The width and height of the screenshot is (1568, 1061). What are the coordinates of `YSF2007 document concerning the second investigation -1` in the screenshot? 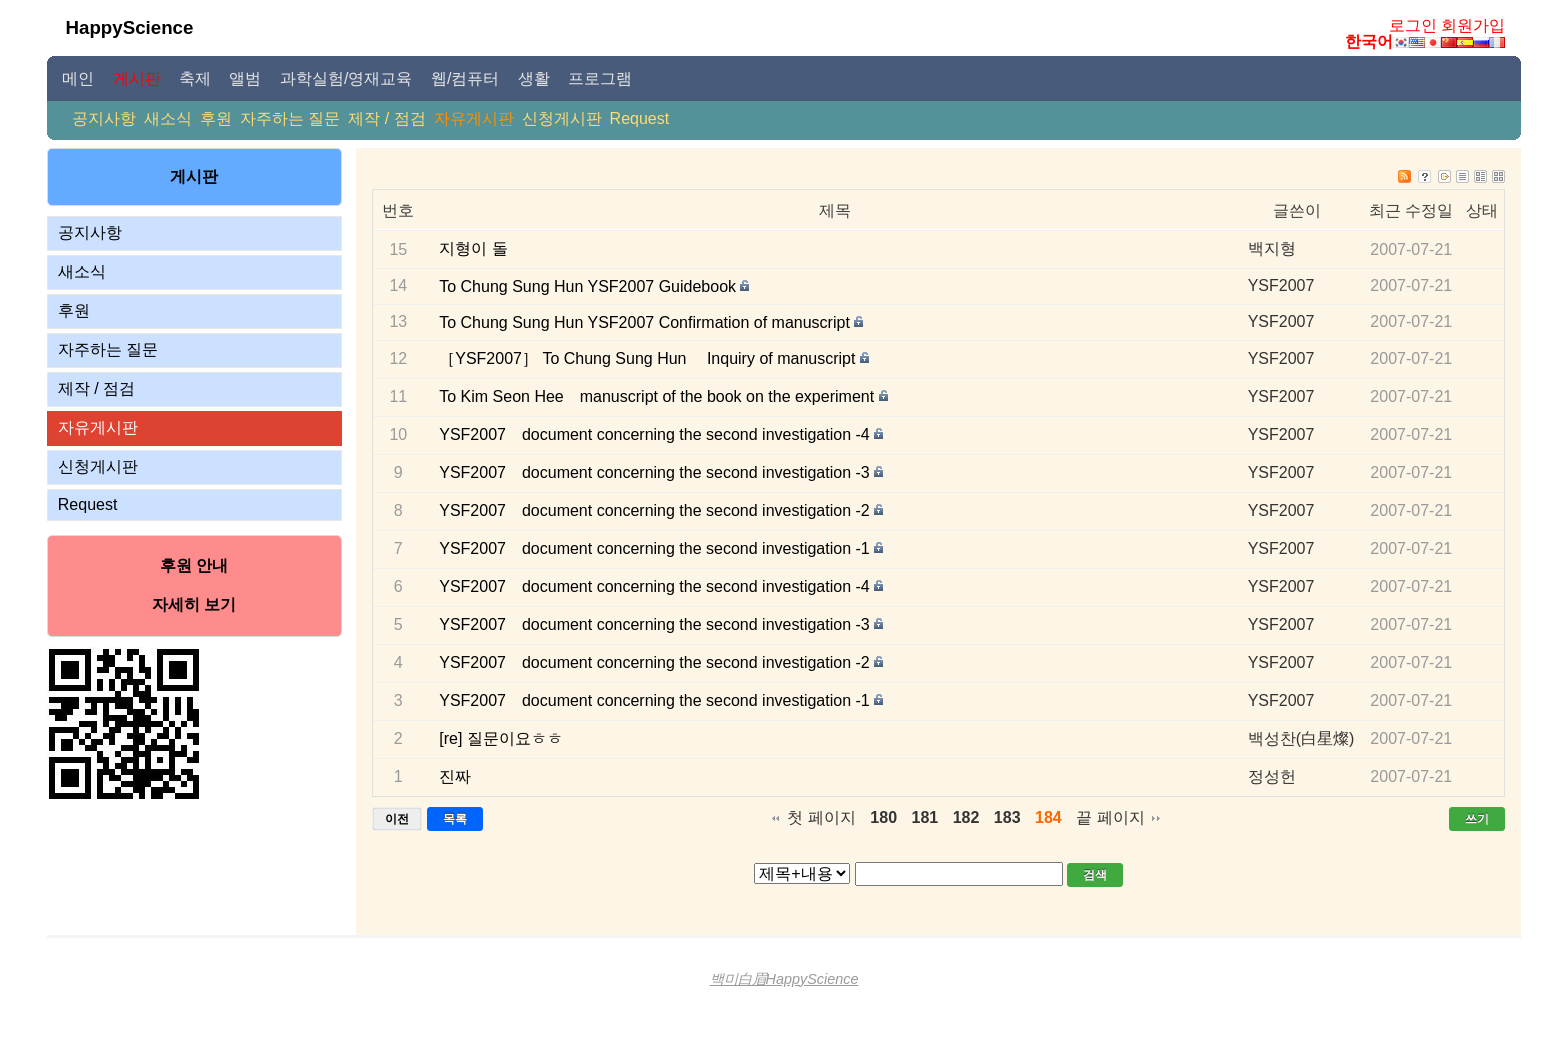 It's located at (654, 548).